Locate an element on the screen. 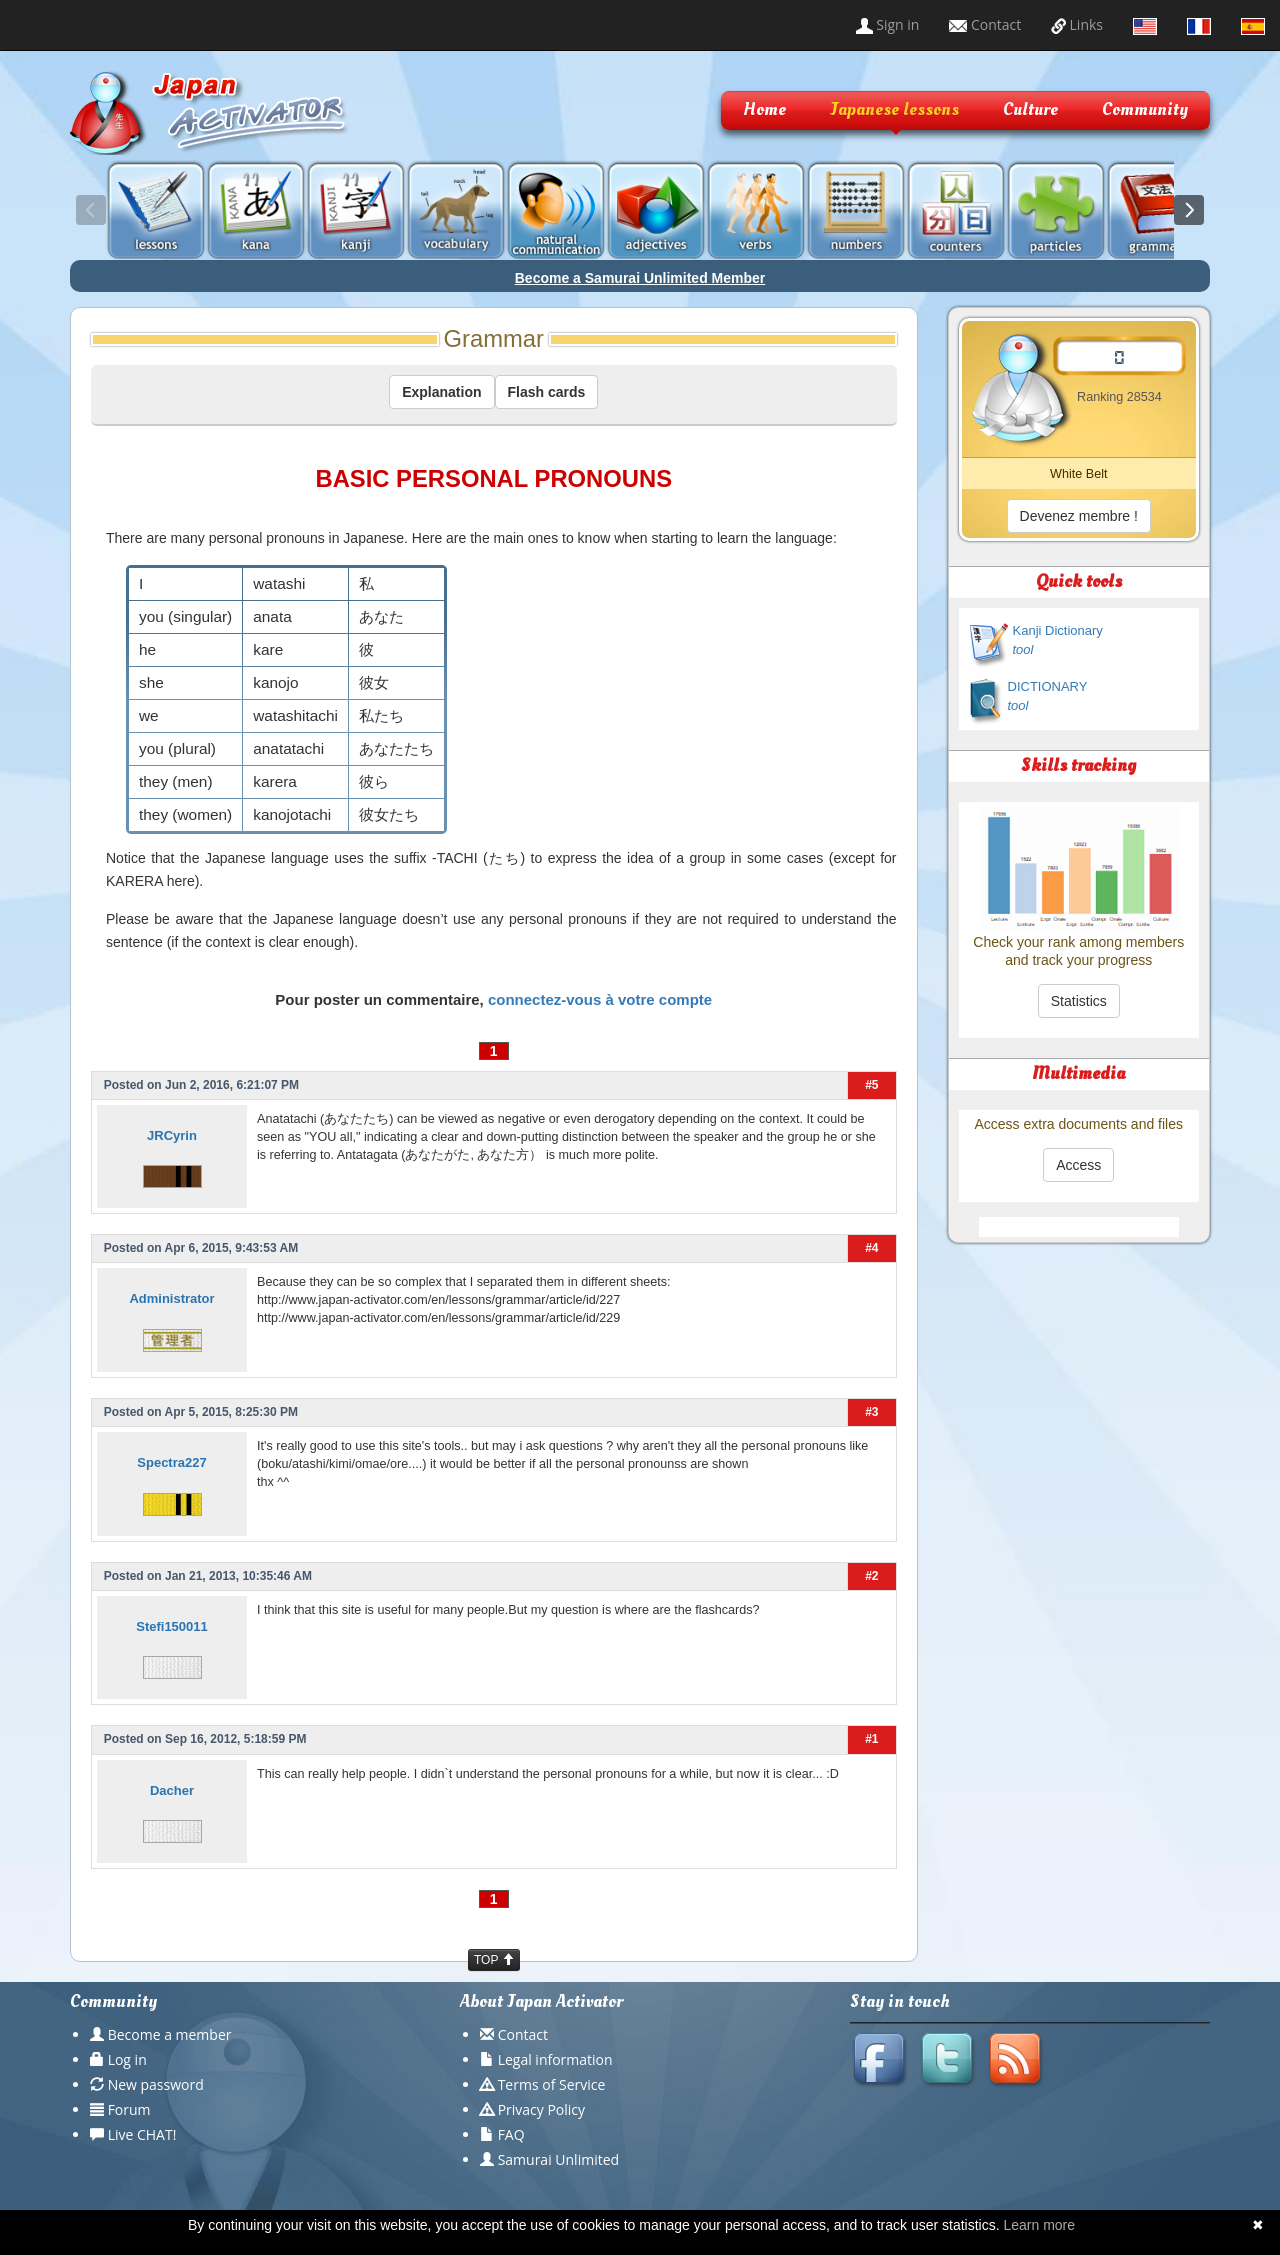  Live CHAT! is located at coordinates (142, 2134).